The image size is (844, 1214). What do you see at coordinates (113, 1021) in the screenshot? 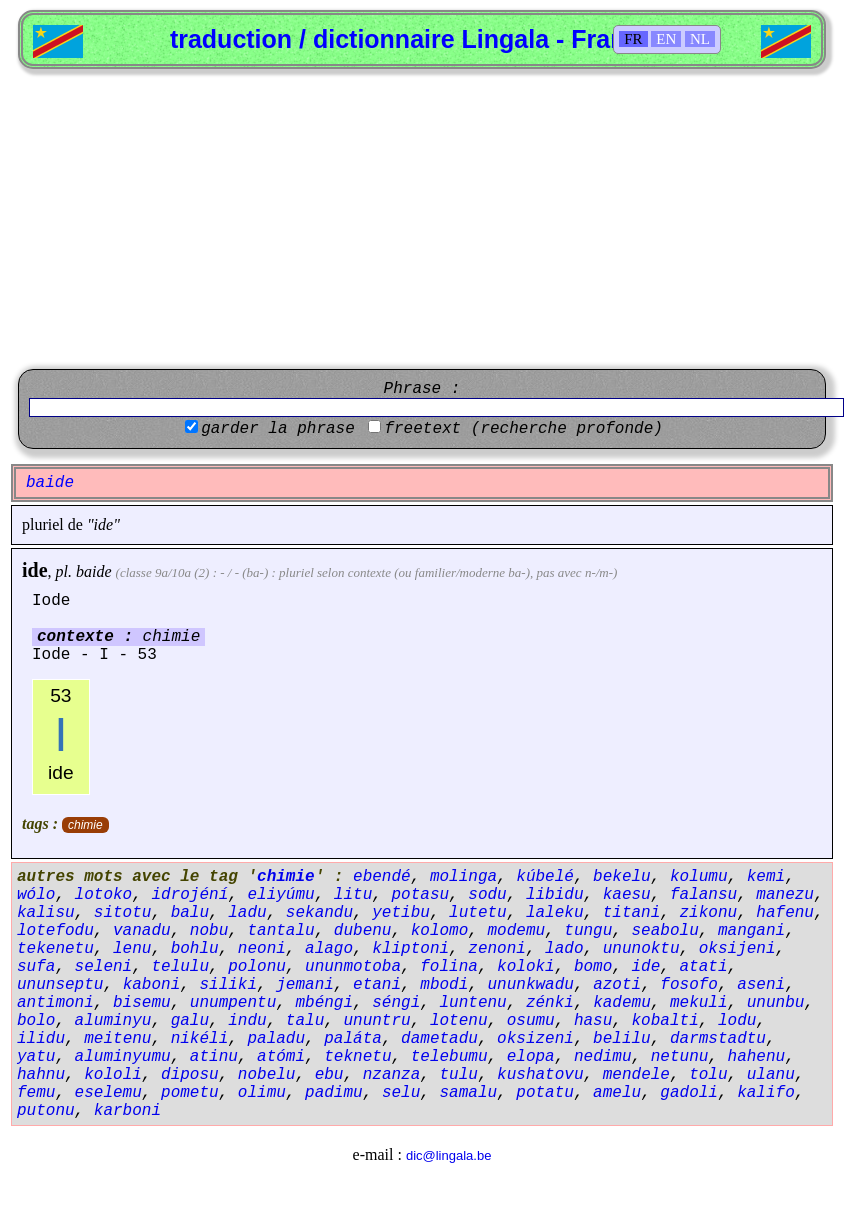
I see `aluminyu` at bounding box center [113, 1021].